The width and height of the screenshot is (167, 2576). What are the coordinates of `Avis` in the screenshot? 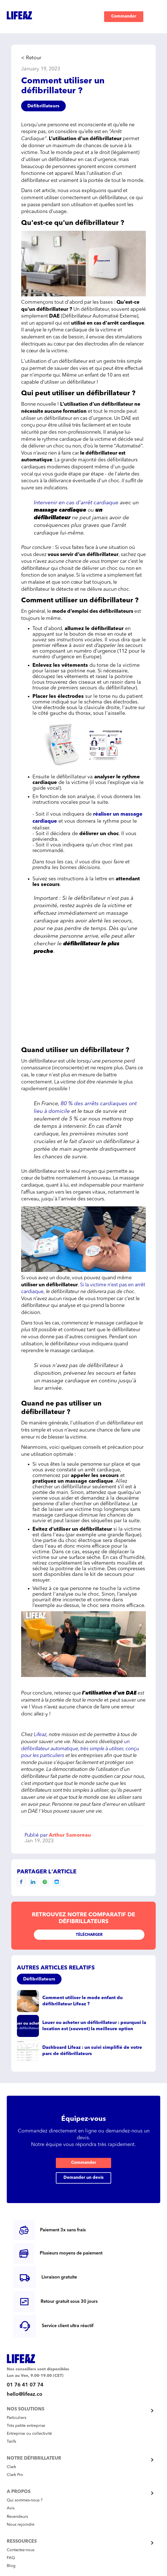 It's located at (10, 2508).